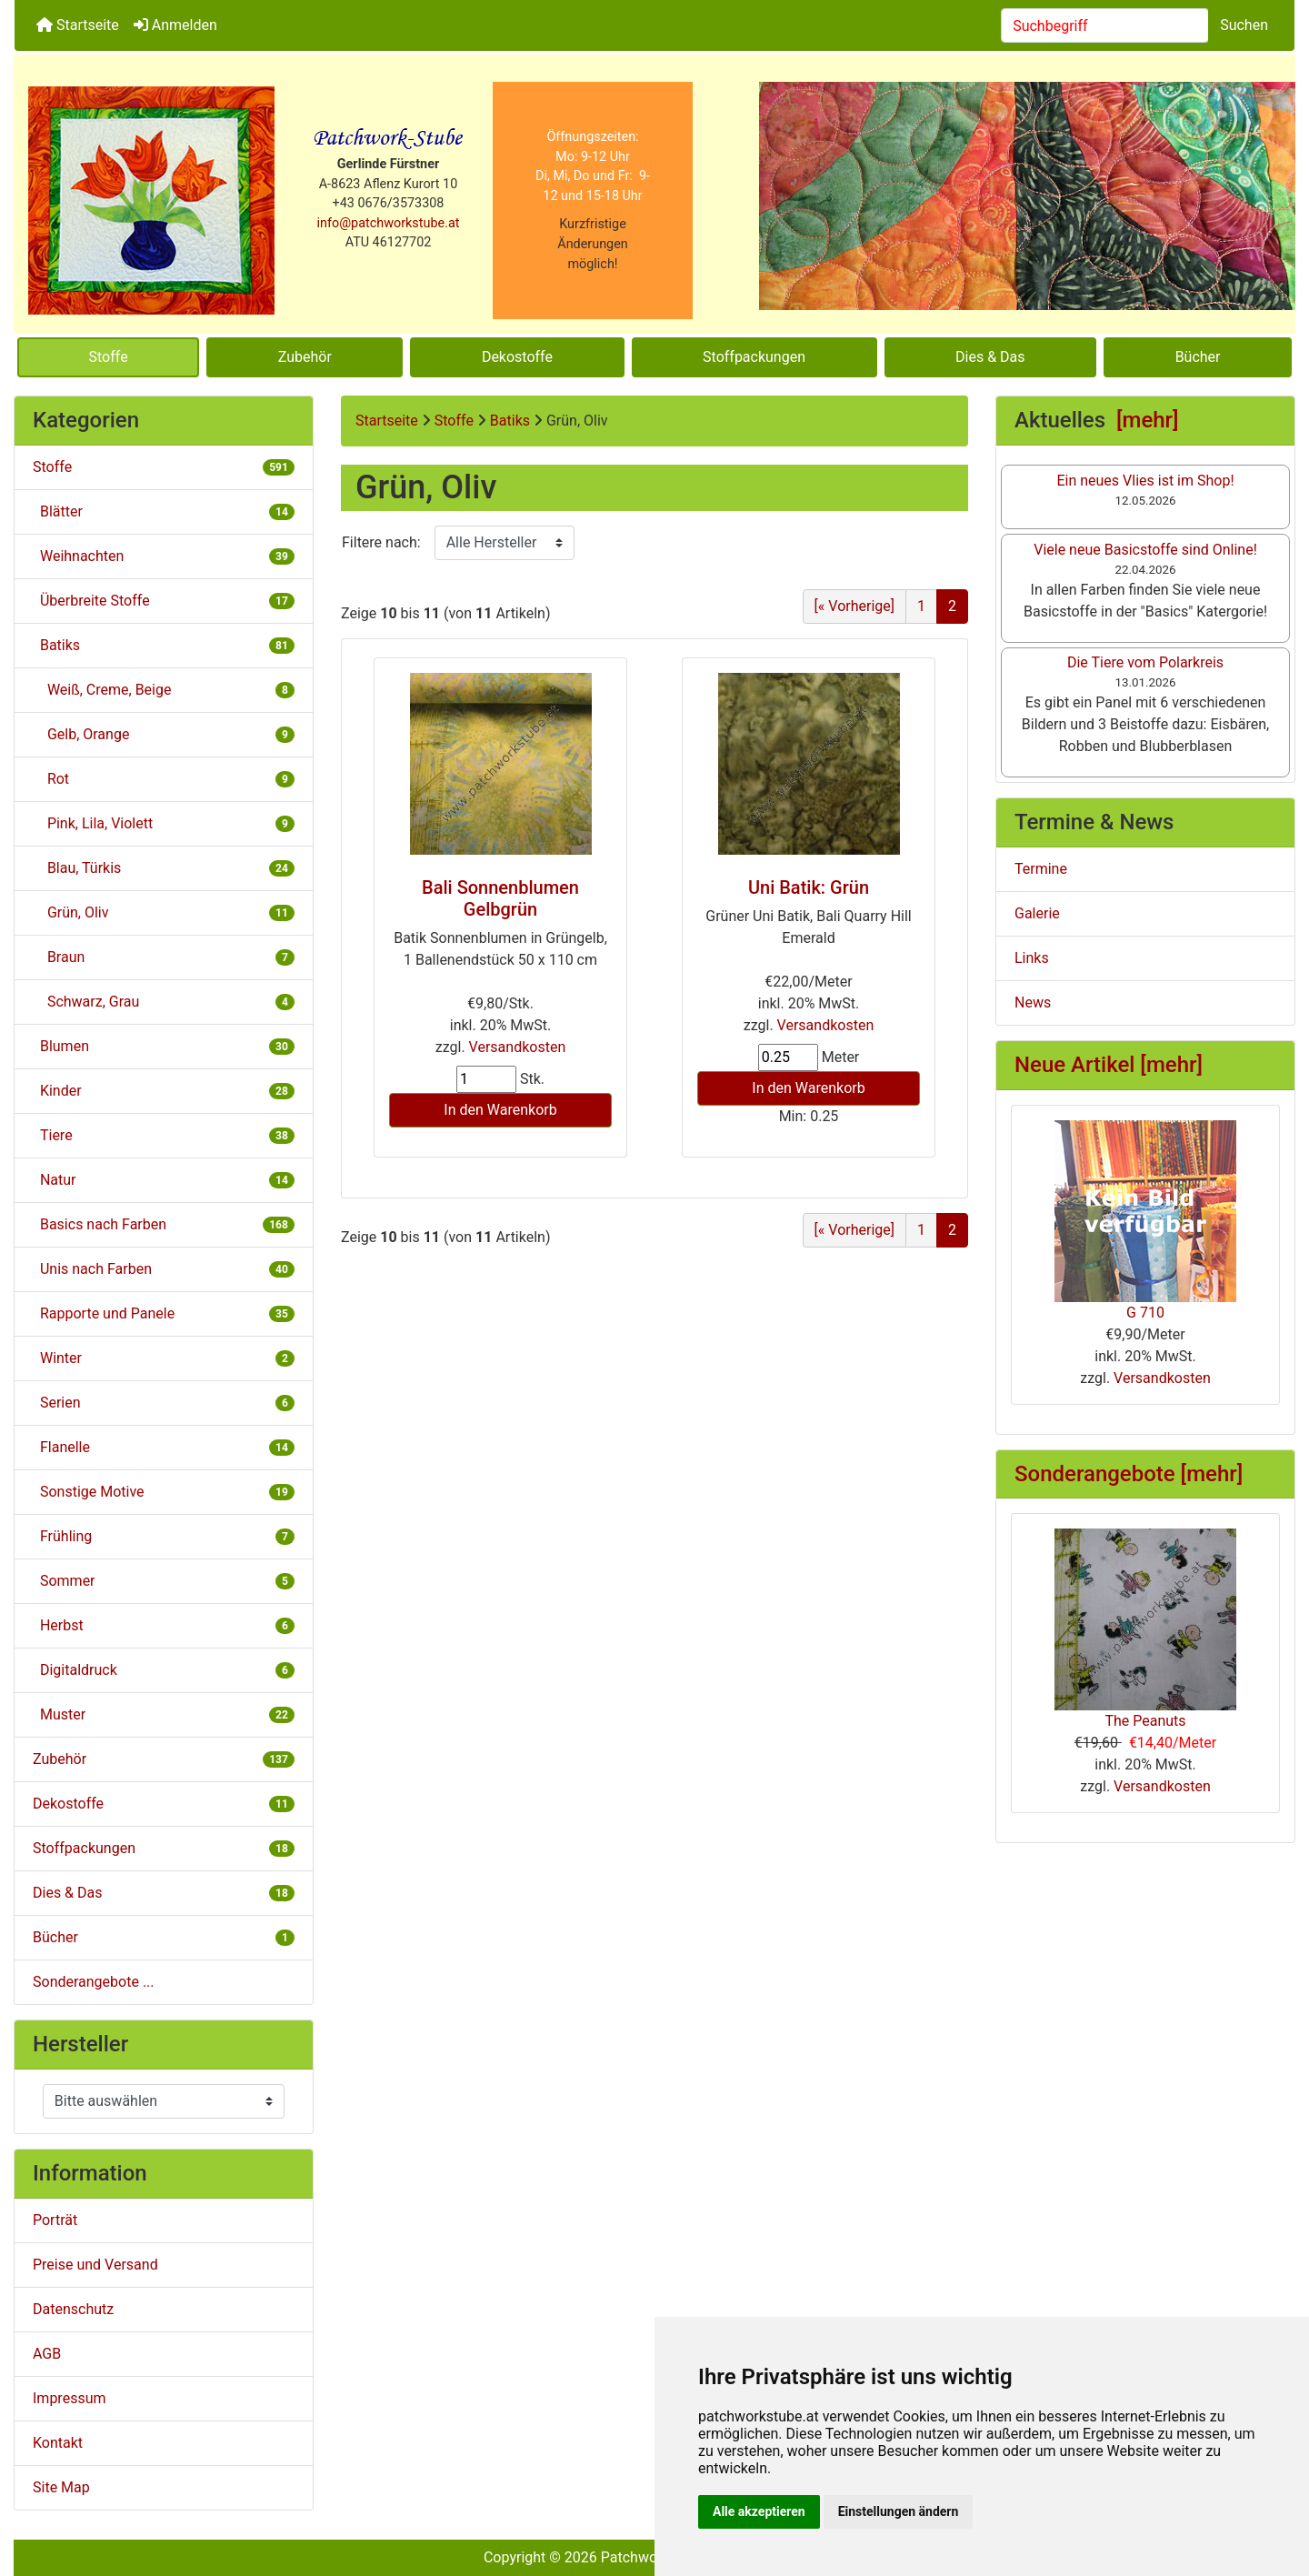 This screenshot has width=1309, height=2576. What do you see at coordinates (95, 2264) in the screenshot?
I see `Preise und Versand` at bounding box center [95, 2264].